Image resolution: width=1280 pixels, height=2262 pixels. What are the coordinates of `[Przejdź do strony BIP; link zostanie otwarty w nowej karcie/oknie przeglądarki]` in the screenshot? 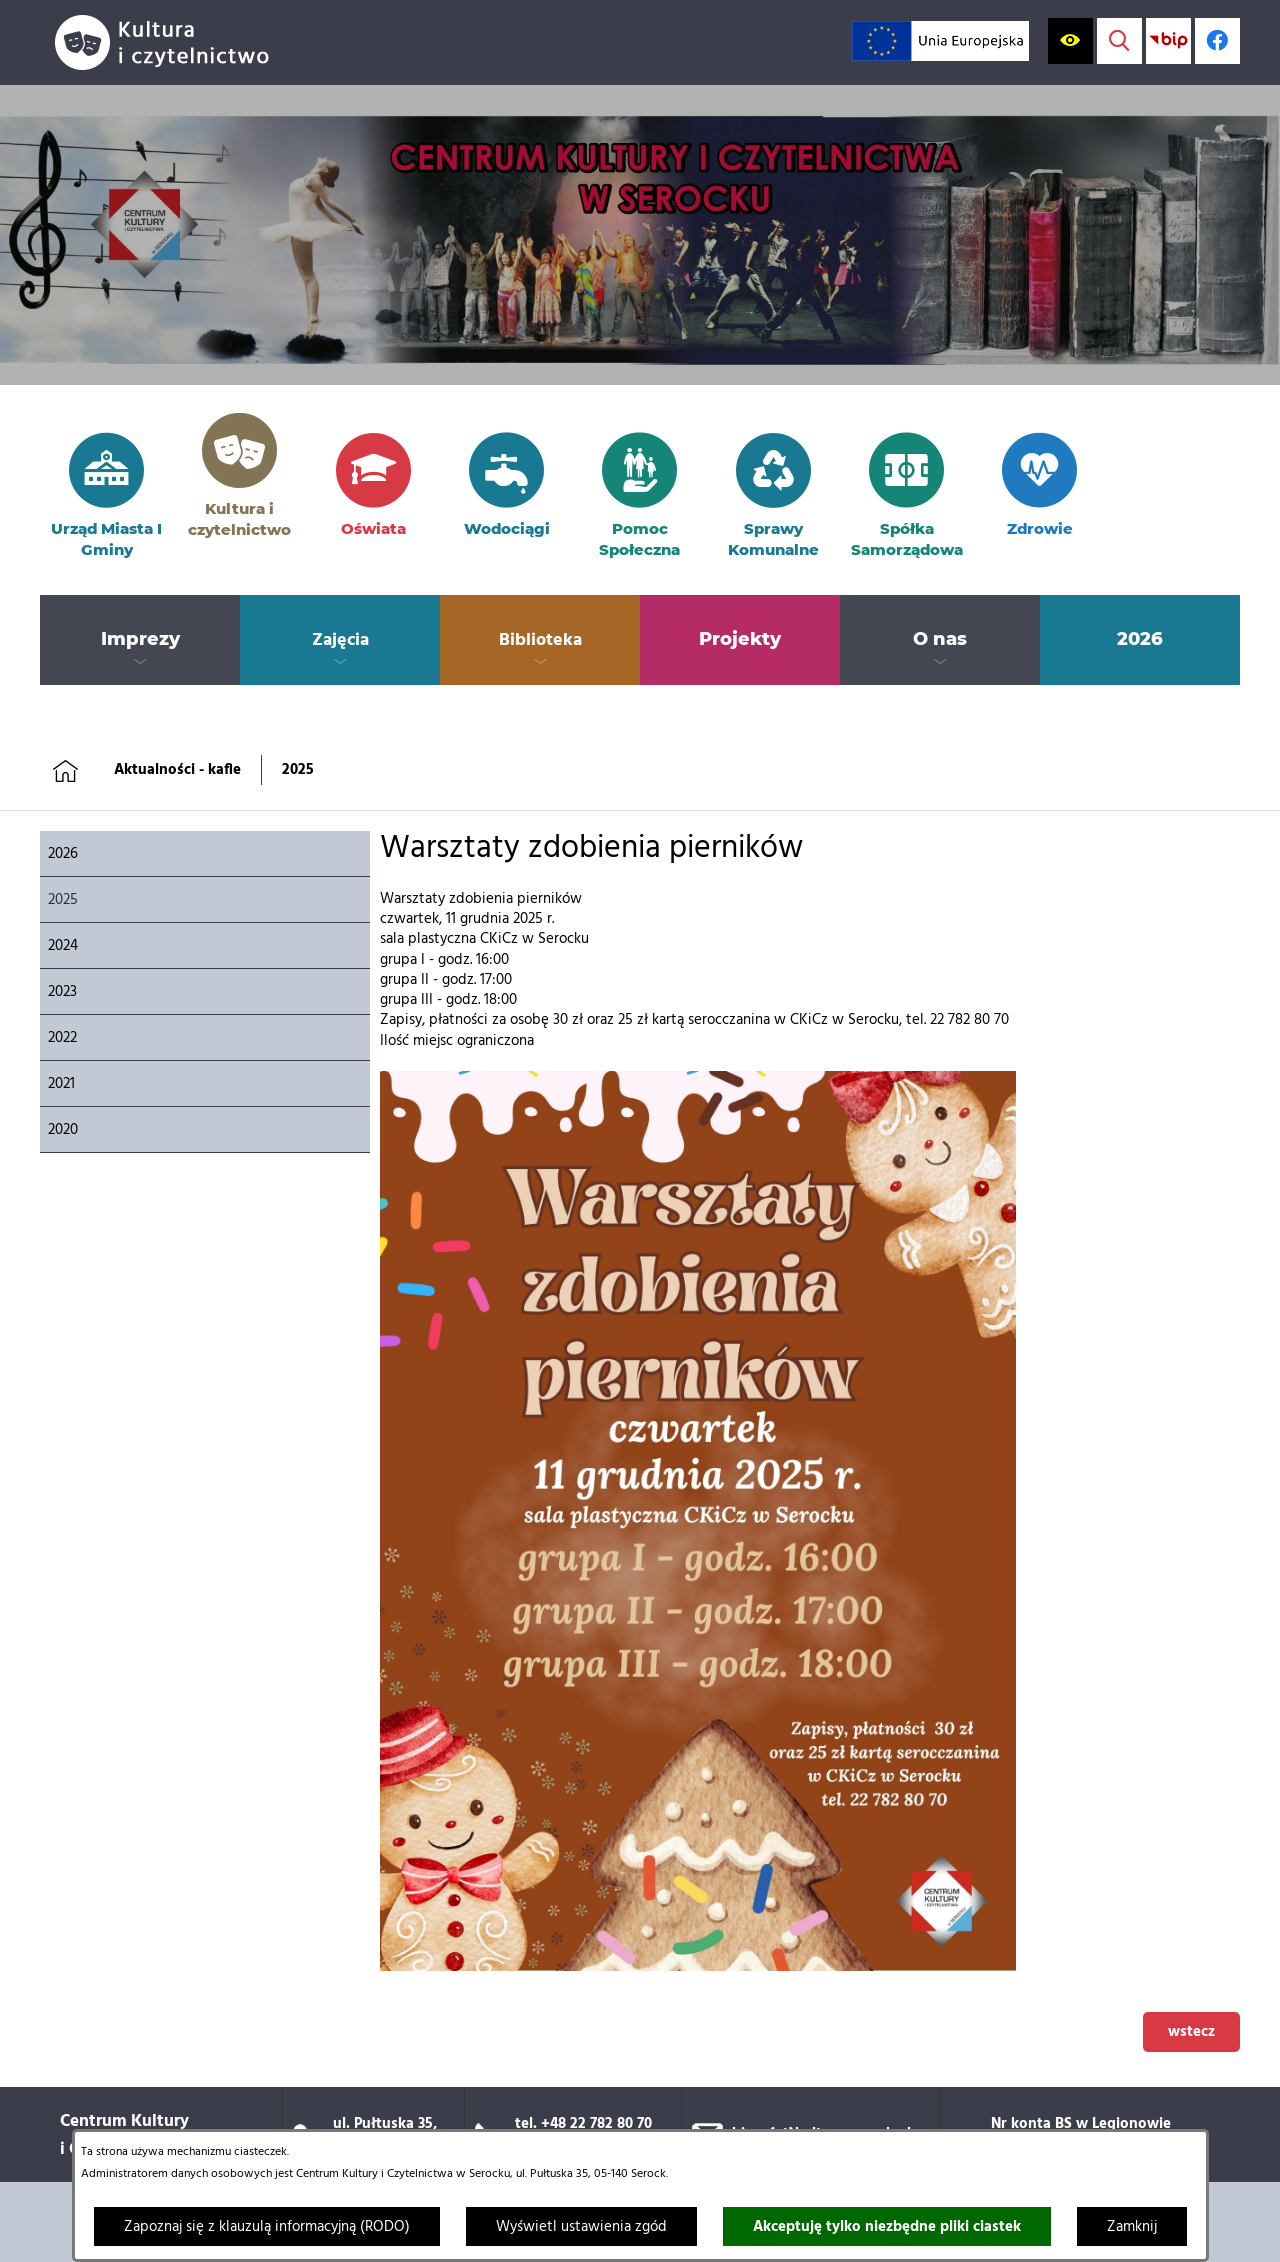 It's located at (1168, 40).